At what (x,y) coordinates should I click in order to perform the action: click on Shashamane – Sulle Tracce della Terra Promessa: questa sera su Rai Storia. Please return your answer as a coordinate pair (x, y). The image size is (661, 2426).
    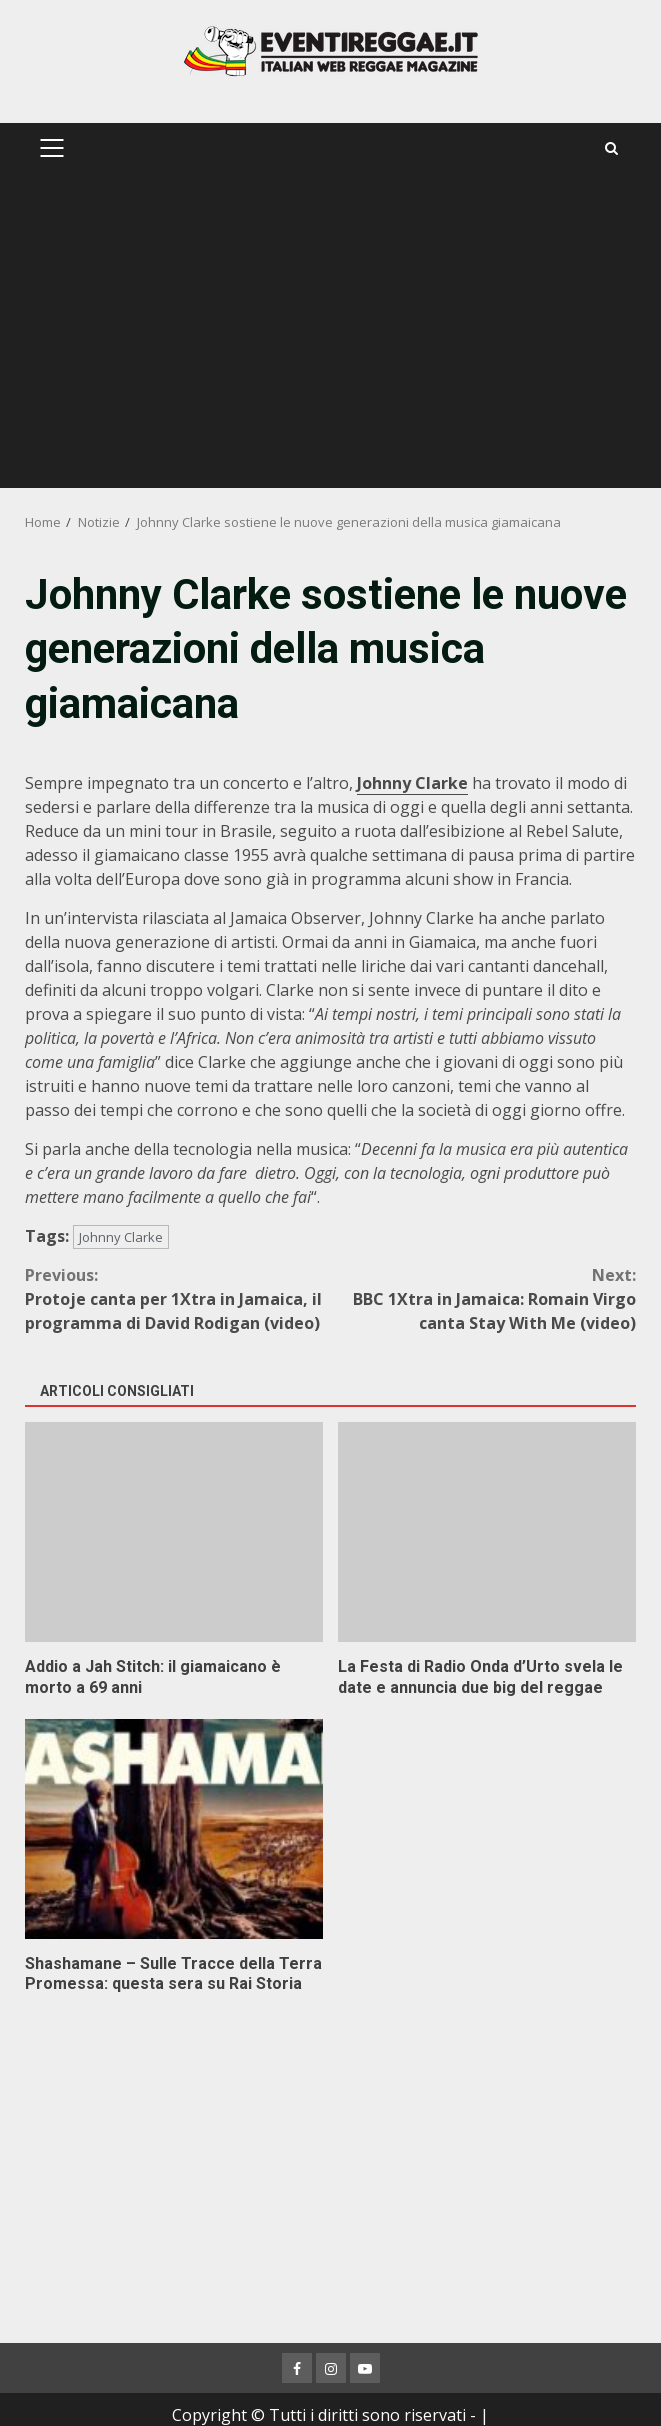
    Looking at the image, I should click on (174, 1829).